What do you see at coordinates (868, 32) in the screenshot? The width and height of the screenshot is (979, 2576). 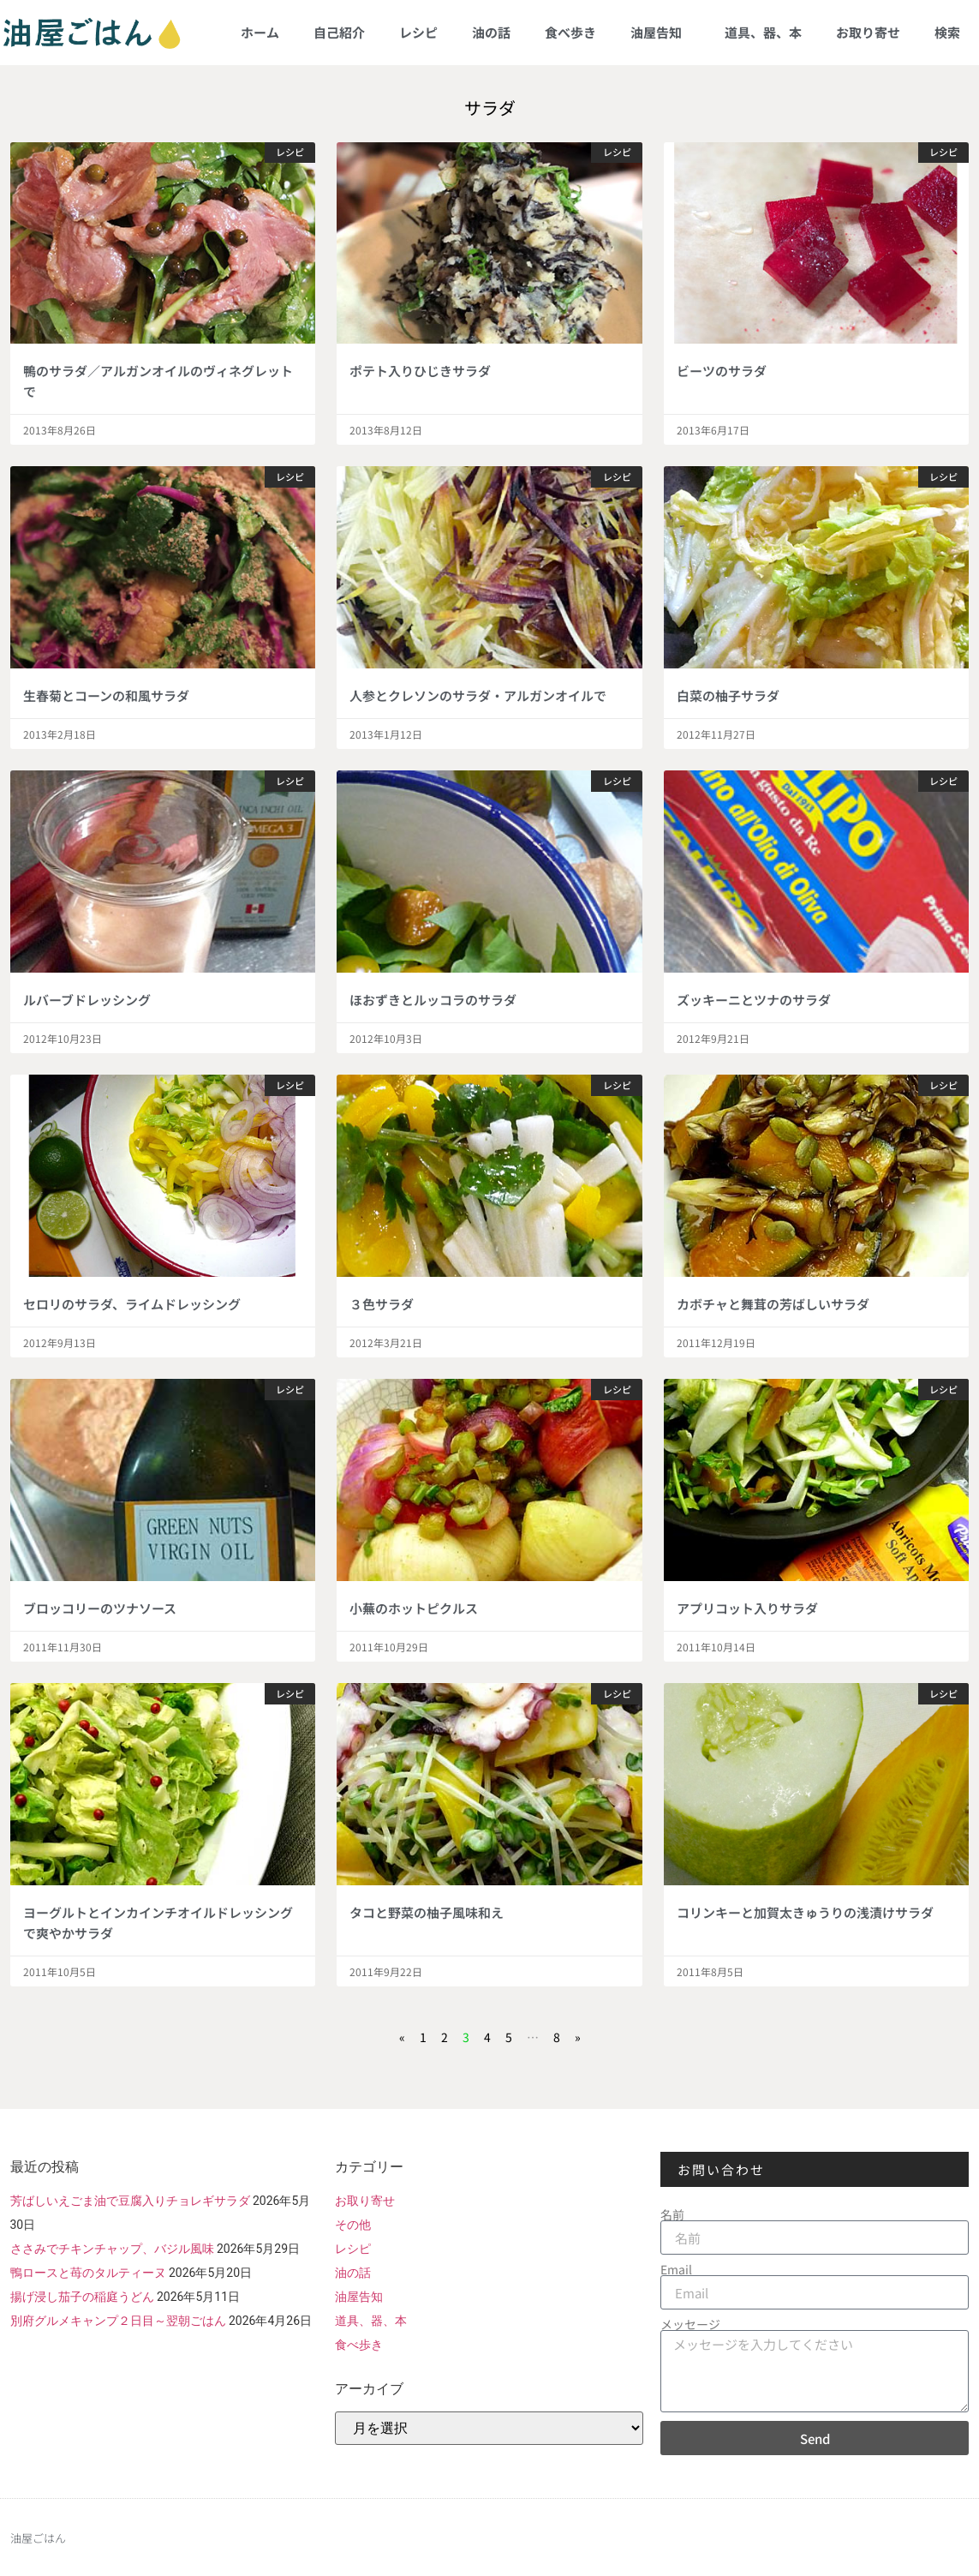 I see `お取り寄せ` at bounding box center [868, 32].